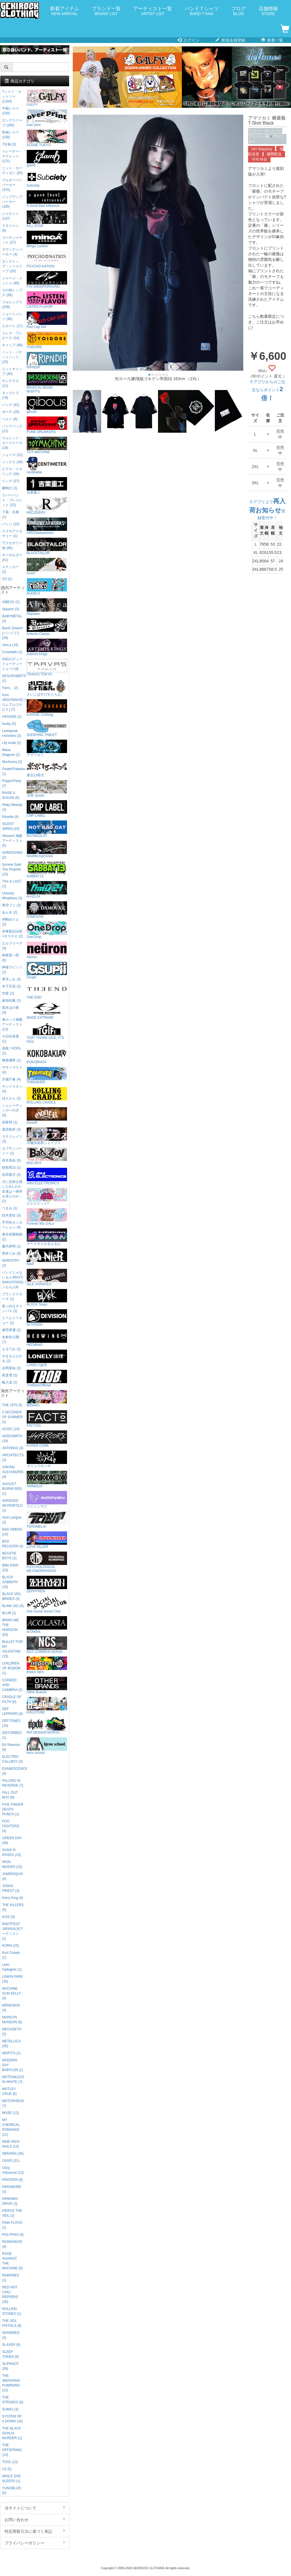 Image resolution: width=291 pixels, height=2576 pixels. I want to click on MISFITS (1), so click(11, 2053).